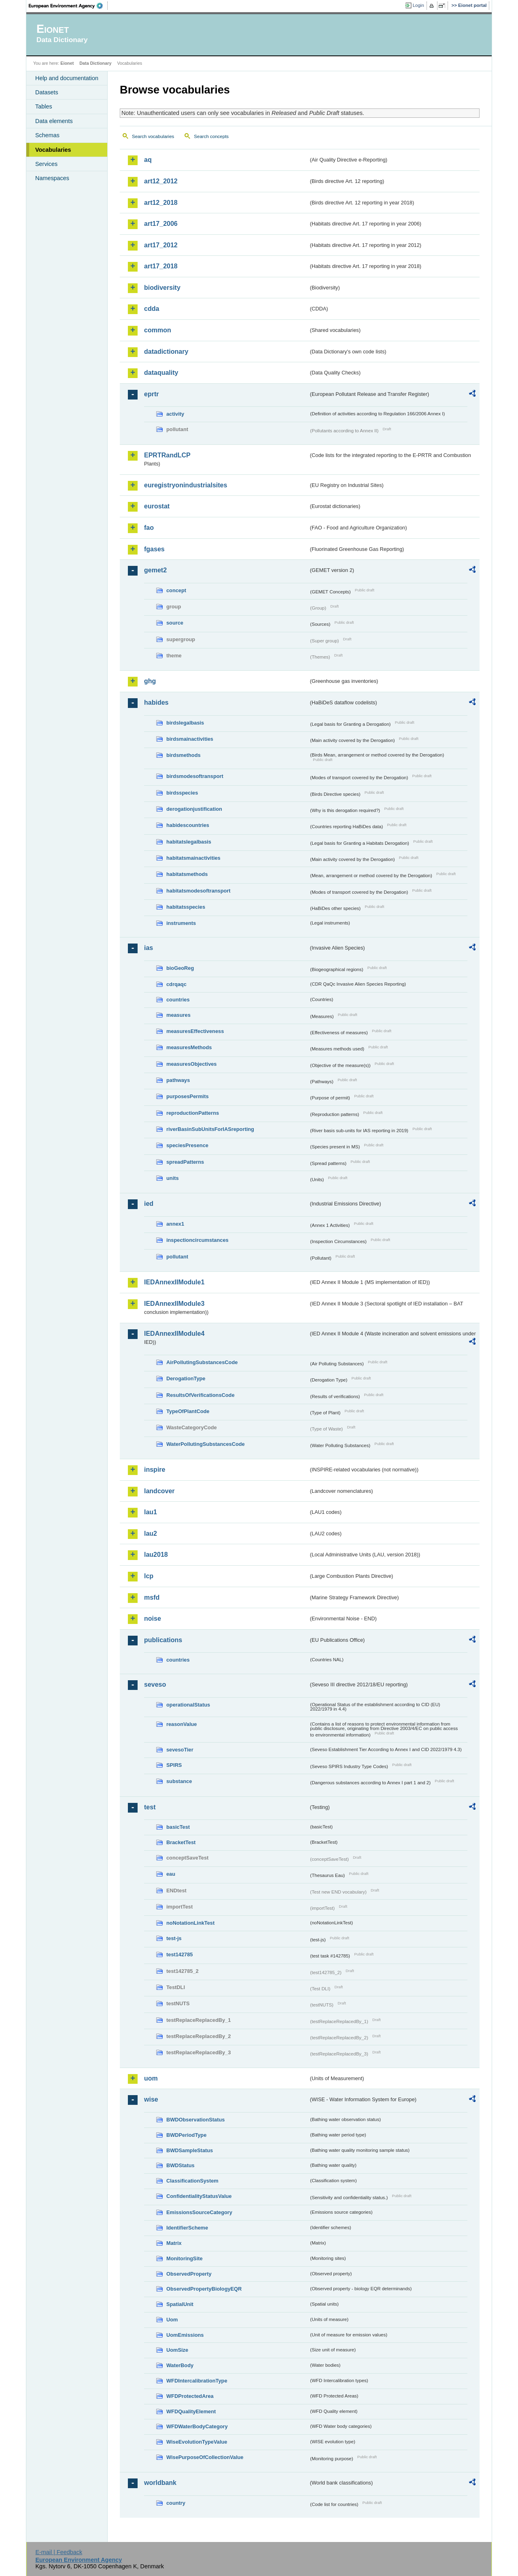 The image size is (518, 2576). I want to click on inspire, so click(154, 1469).